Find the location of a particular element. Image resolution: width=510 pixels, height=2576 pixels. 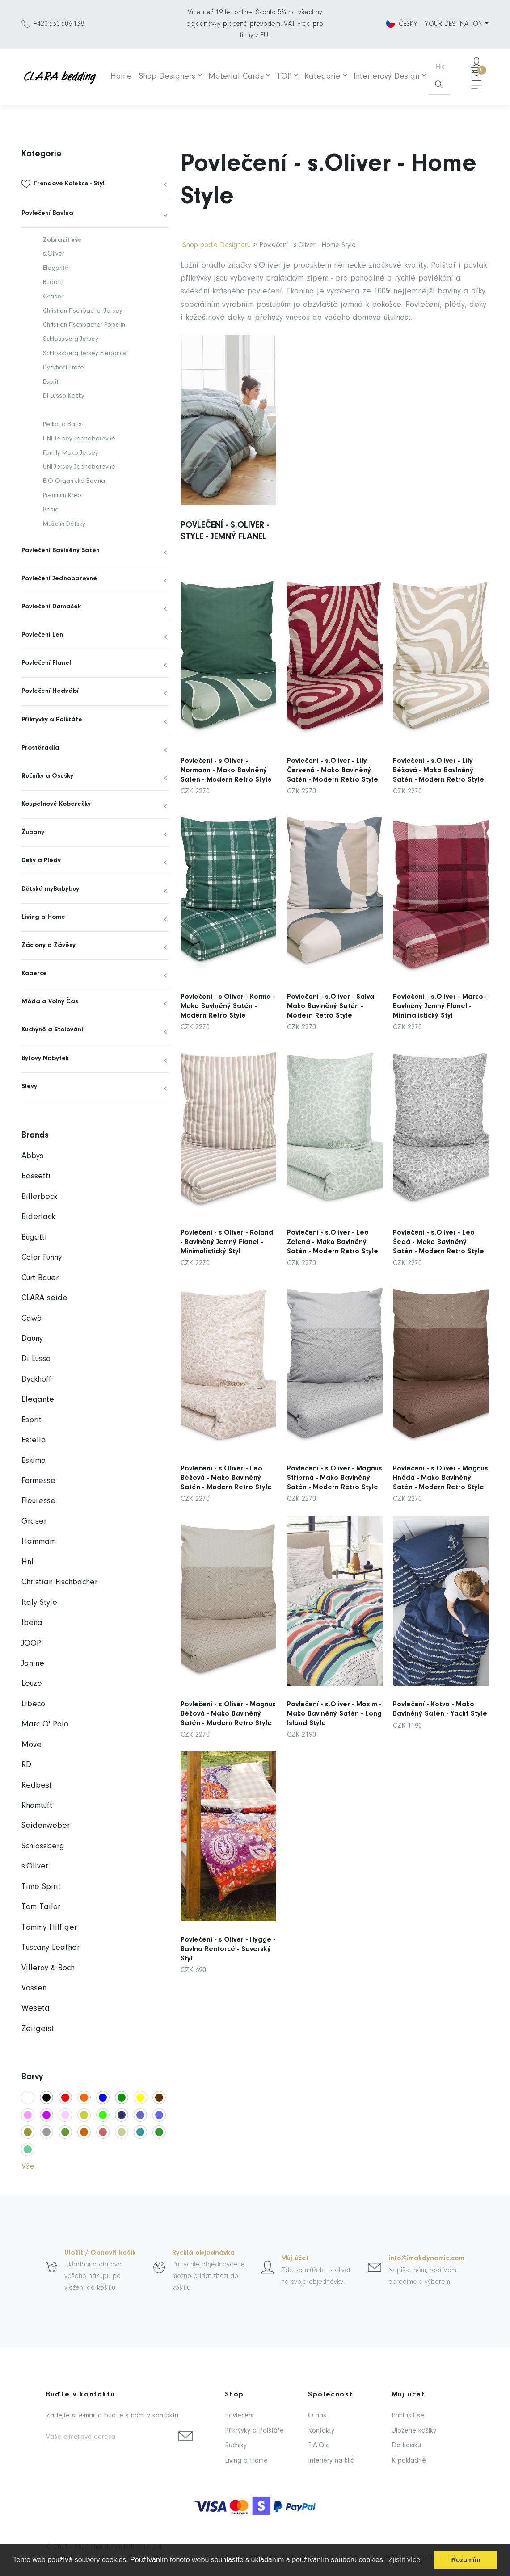

Ibena is located at coordinates (31, 1623).